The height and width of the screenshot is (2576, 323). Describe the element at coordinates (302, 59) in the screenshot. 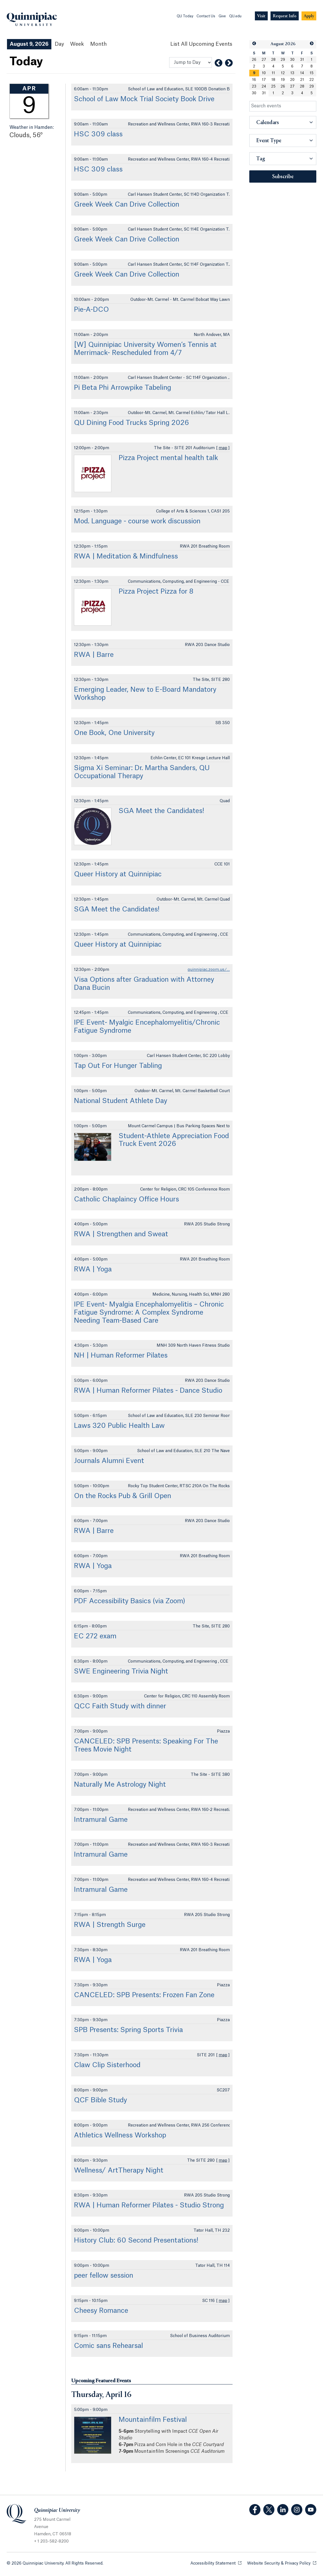

I see `31` at that location.